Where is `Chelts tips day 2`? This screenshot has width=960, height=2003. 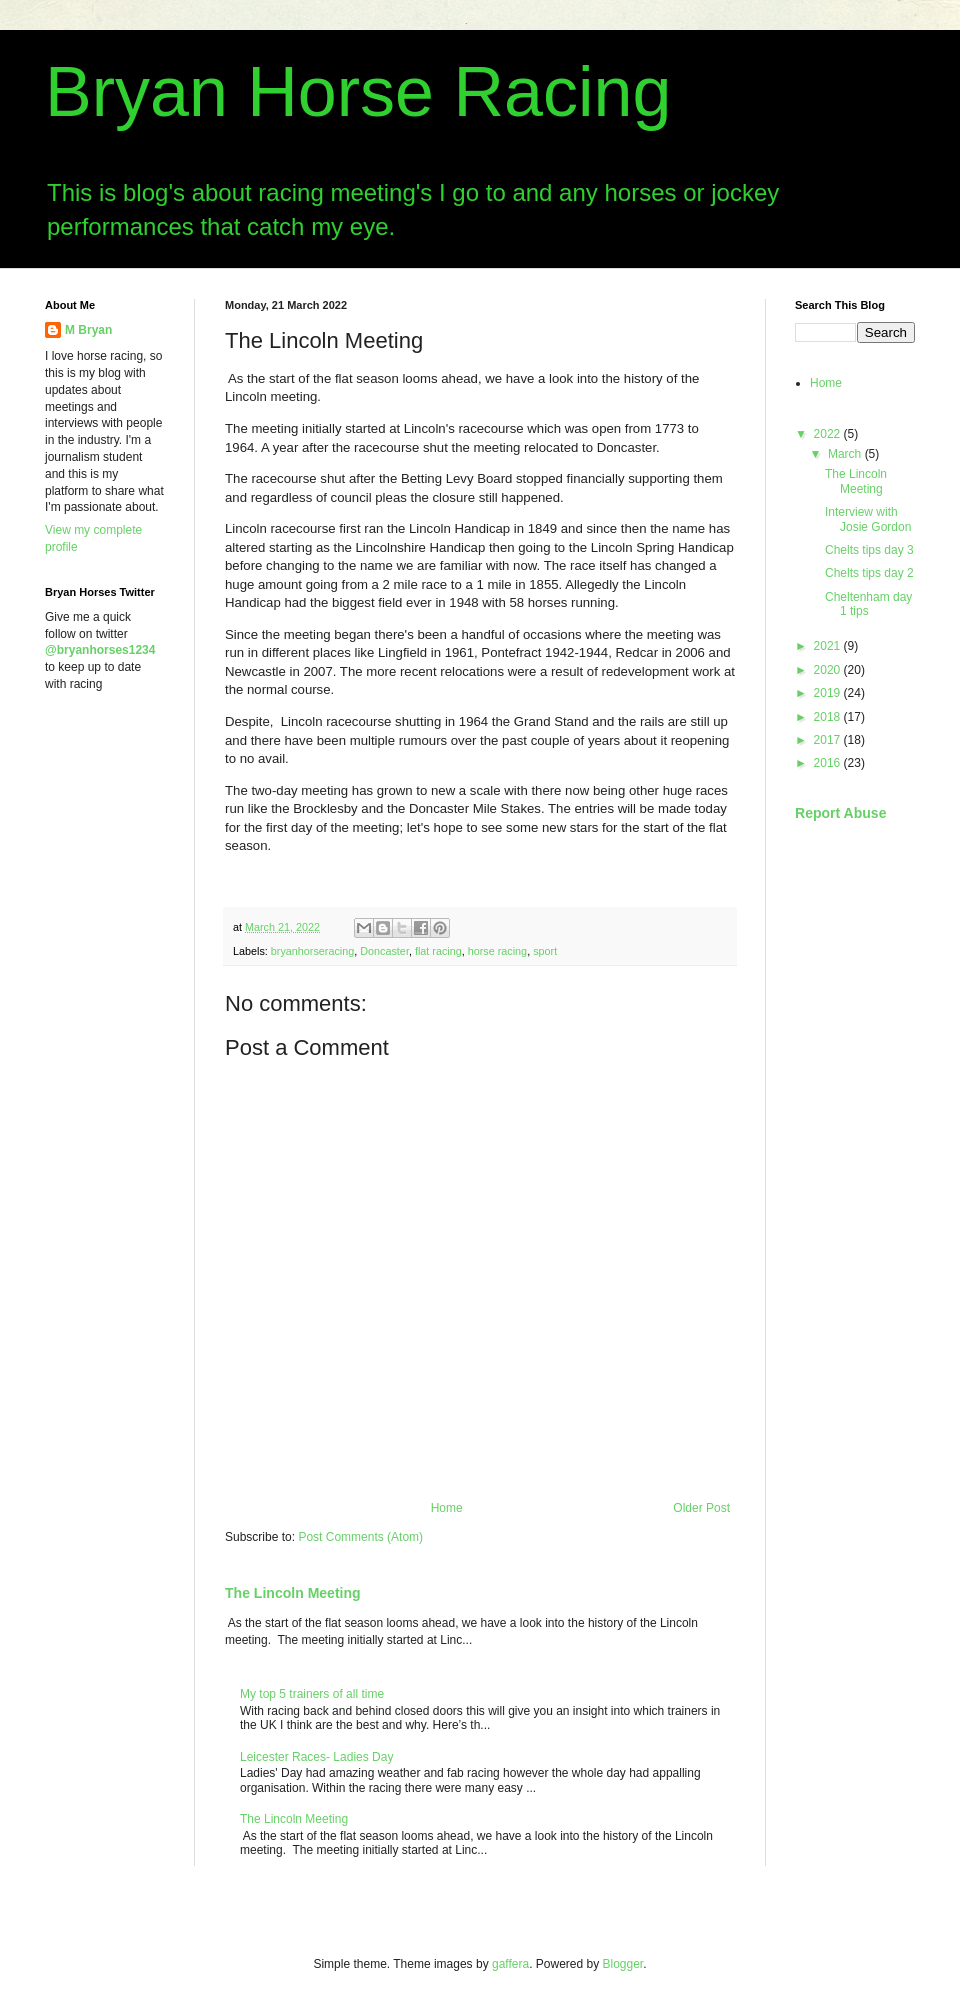
Chelts tips day 2 is located at coordinates (869, 573).